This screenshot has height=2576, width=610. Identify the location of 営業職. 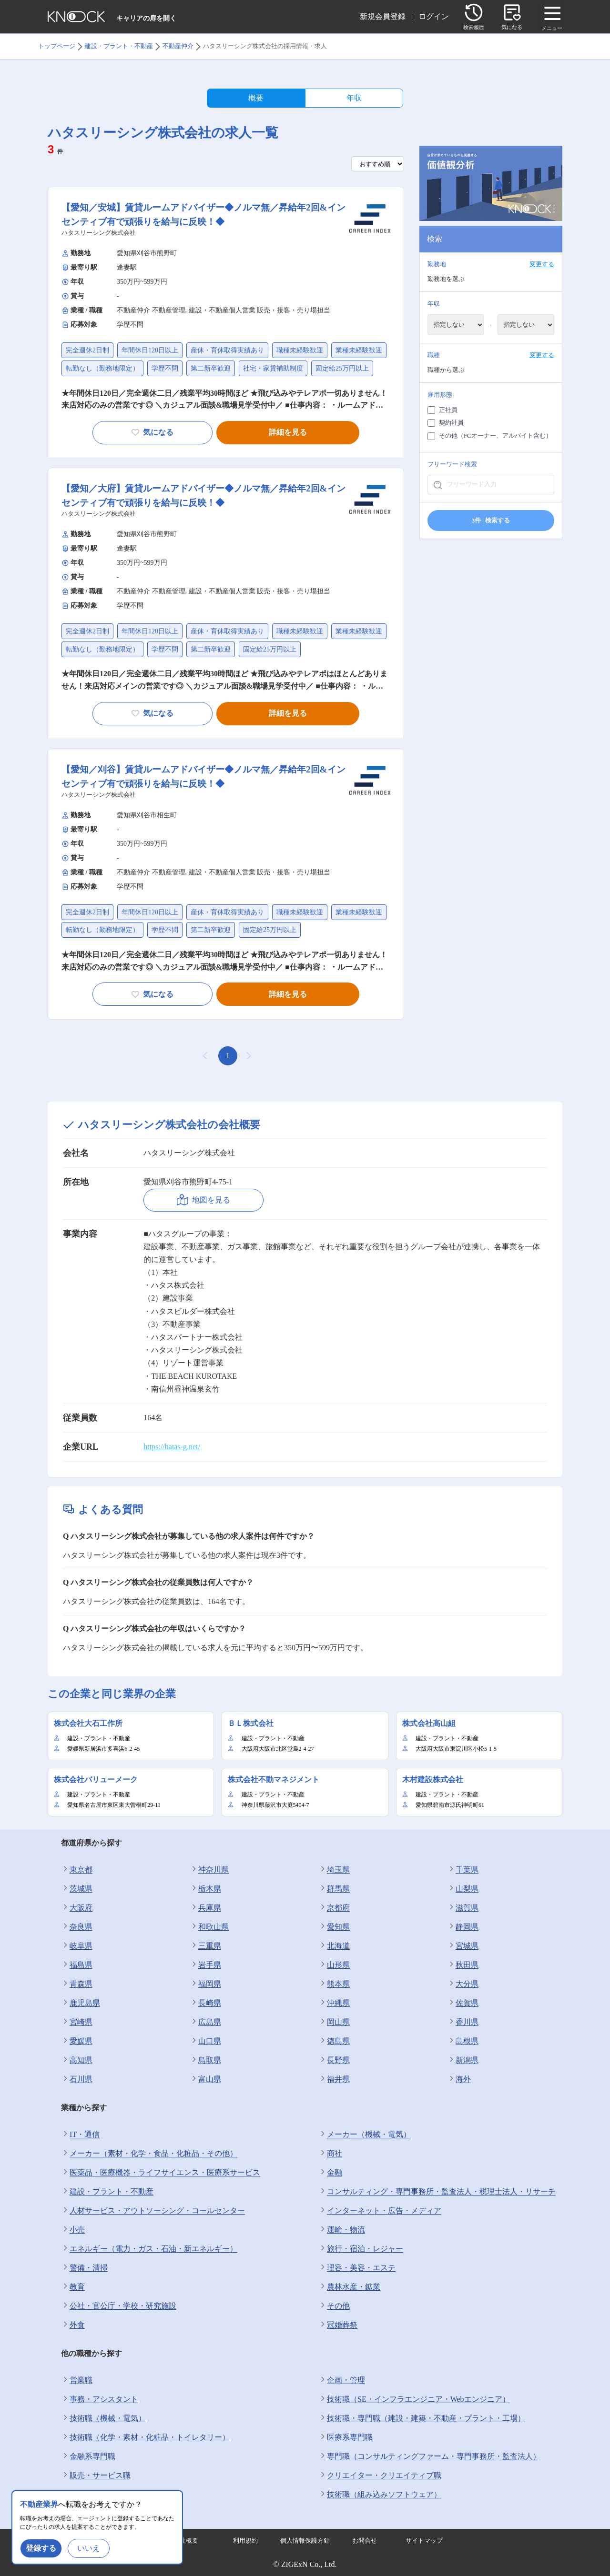
(76, 2380).